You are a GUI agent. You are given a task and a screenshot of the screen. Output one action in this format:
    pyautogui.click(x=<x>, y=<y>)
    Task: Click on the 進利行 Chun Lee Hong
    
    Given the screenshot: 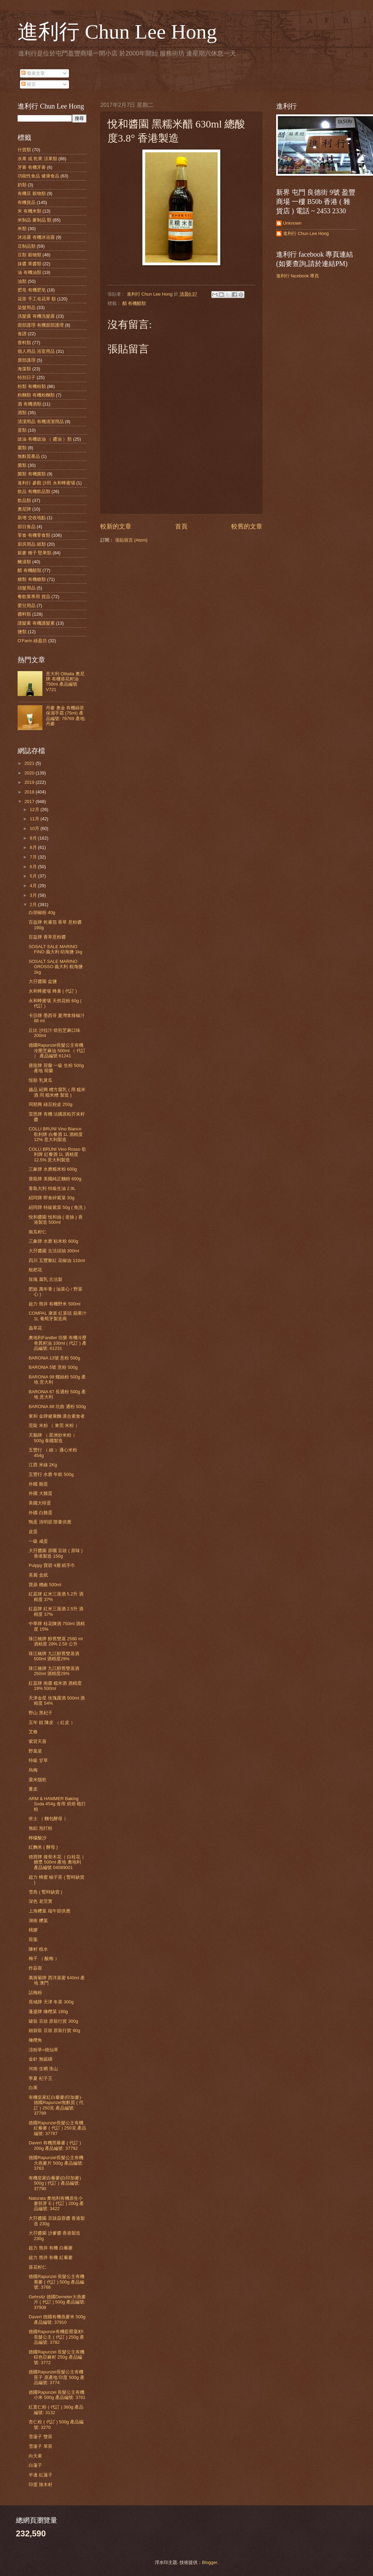 What is the action you would take?
    pyautogui.click(x=117, y=31)
    